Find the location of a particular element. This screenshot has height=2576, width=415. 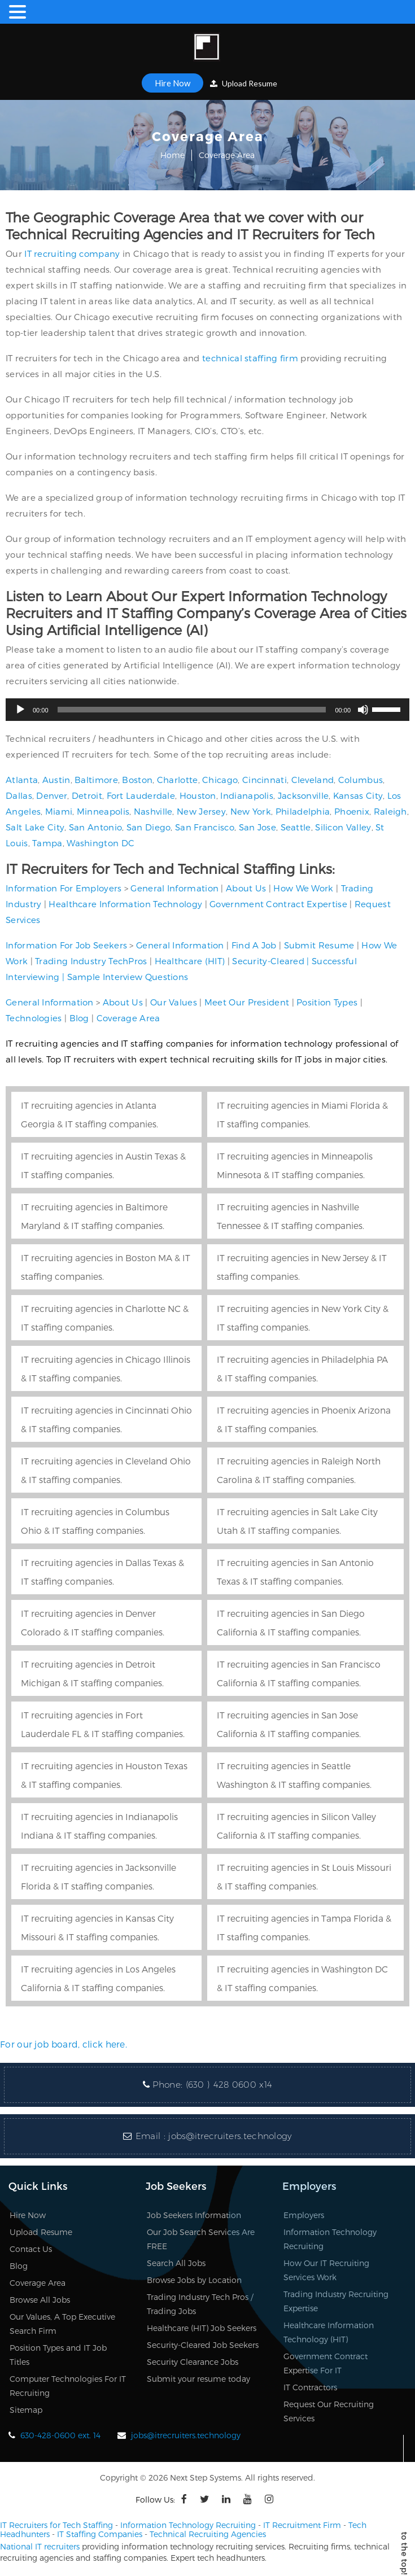

Healthcare (HIT) Job Seekers is located at coordinates (201, 2328).